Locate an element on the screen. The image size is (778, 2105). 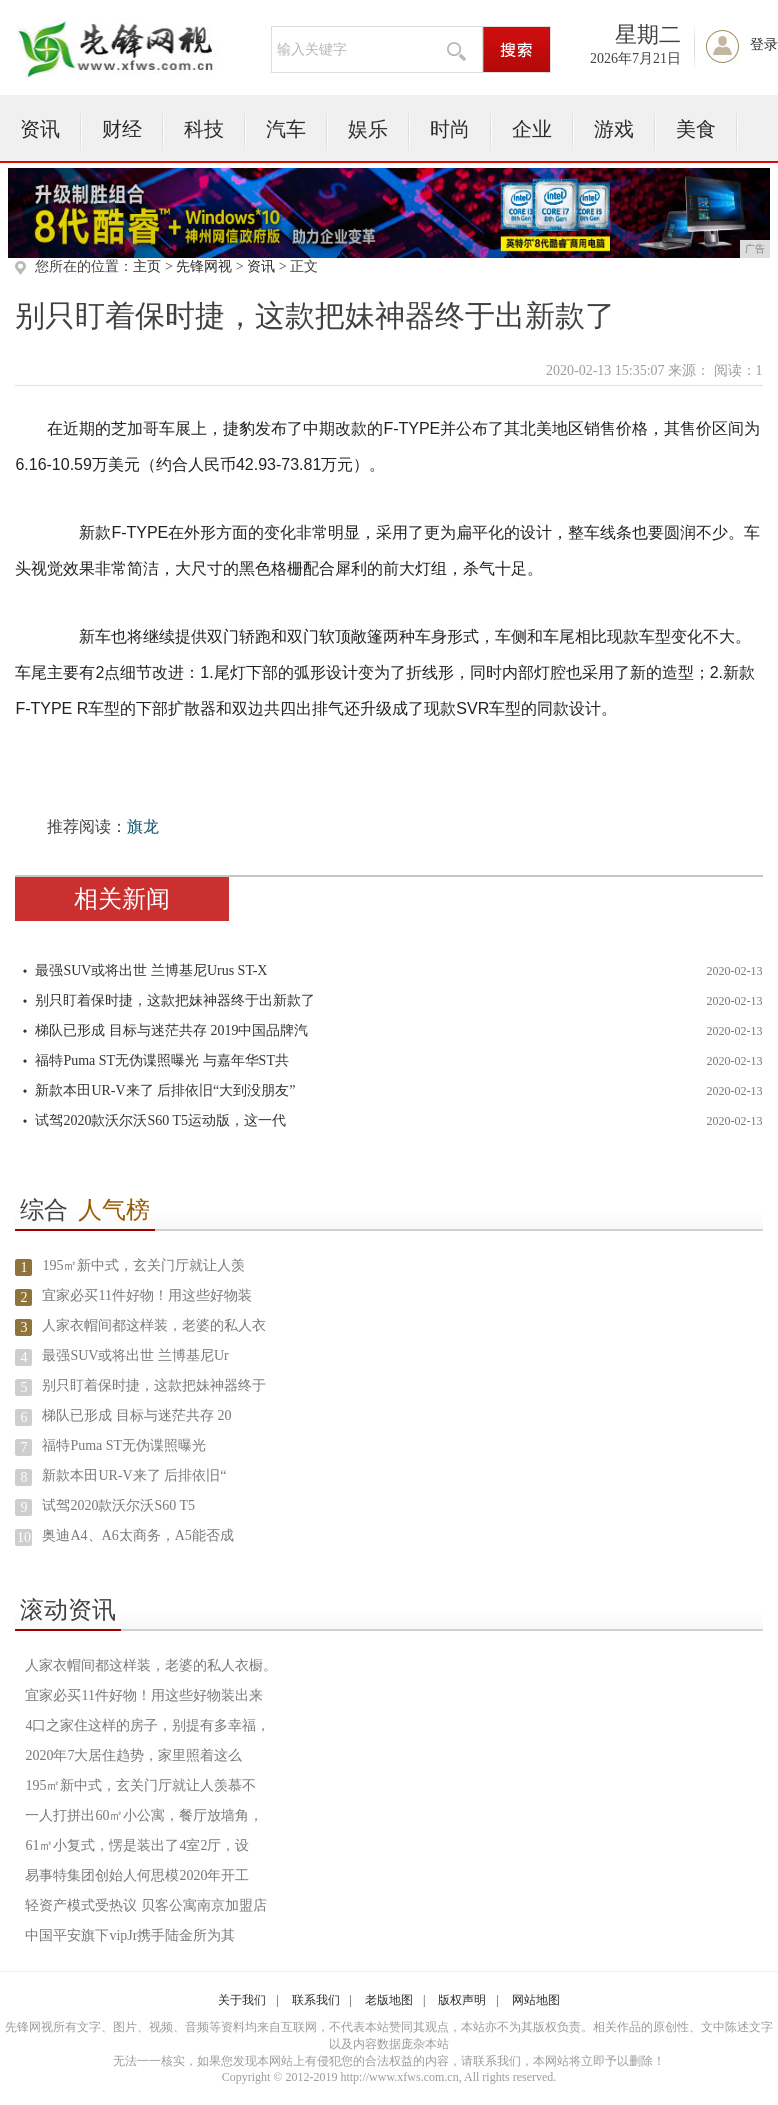
汽车 is located at coordinates (286, 129).